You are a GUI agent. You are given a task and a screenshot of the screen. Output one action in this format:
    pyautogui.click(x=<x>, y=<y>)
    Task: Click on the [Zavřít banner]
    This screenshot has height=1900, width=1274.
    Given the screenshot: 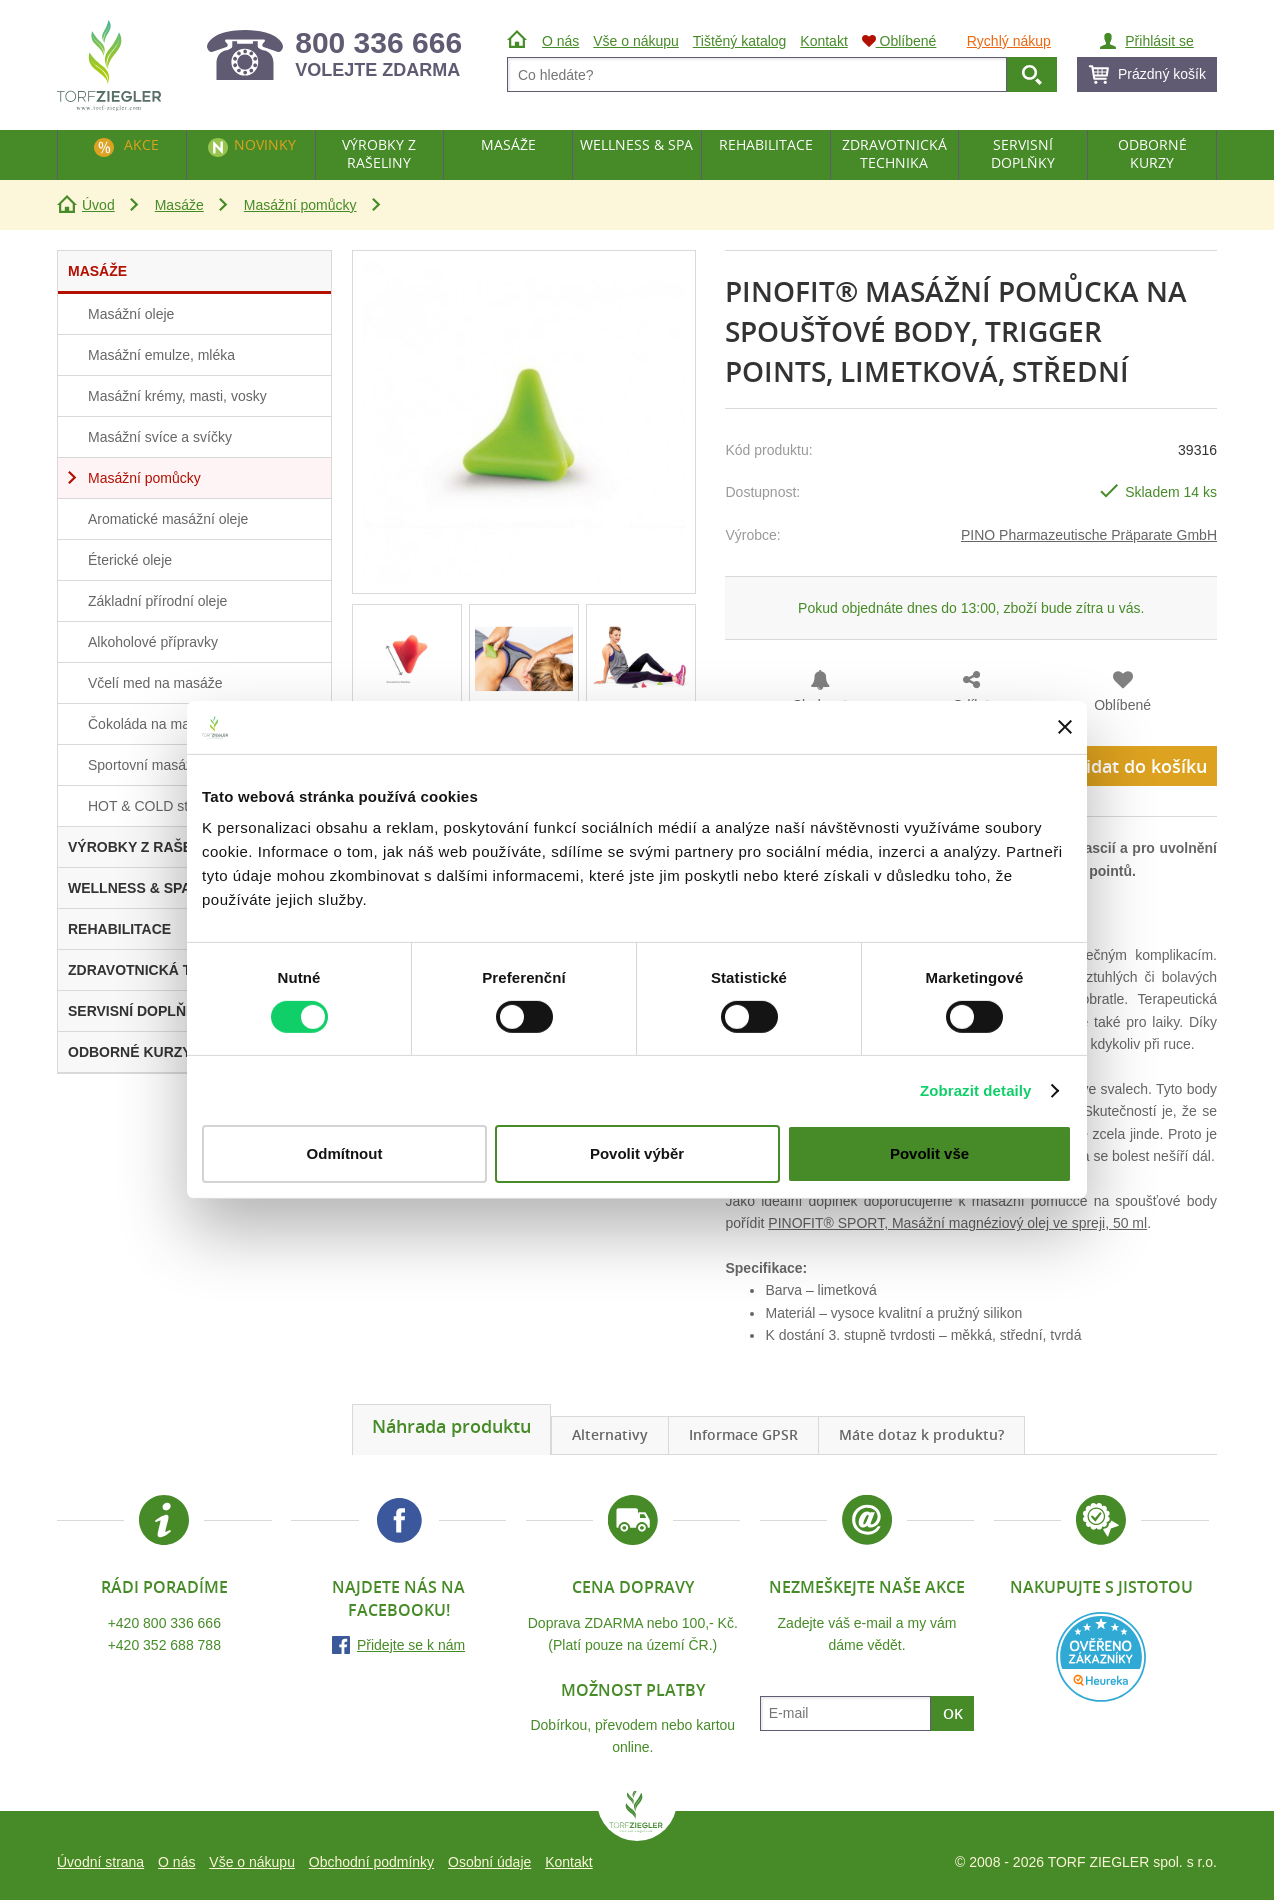 What is the action you would take?
    pyautogui.click(x=1065, y=727)
    